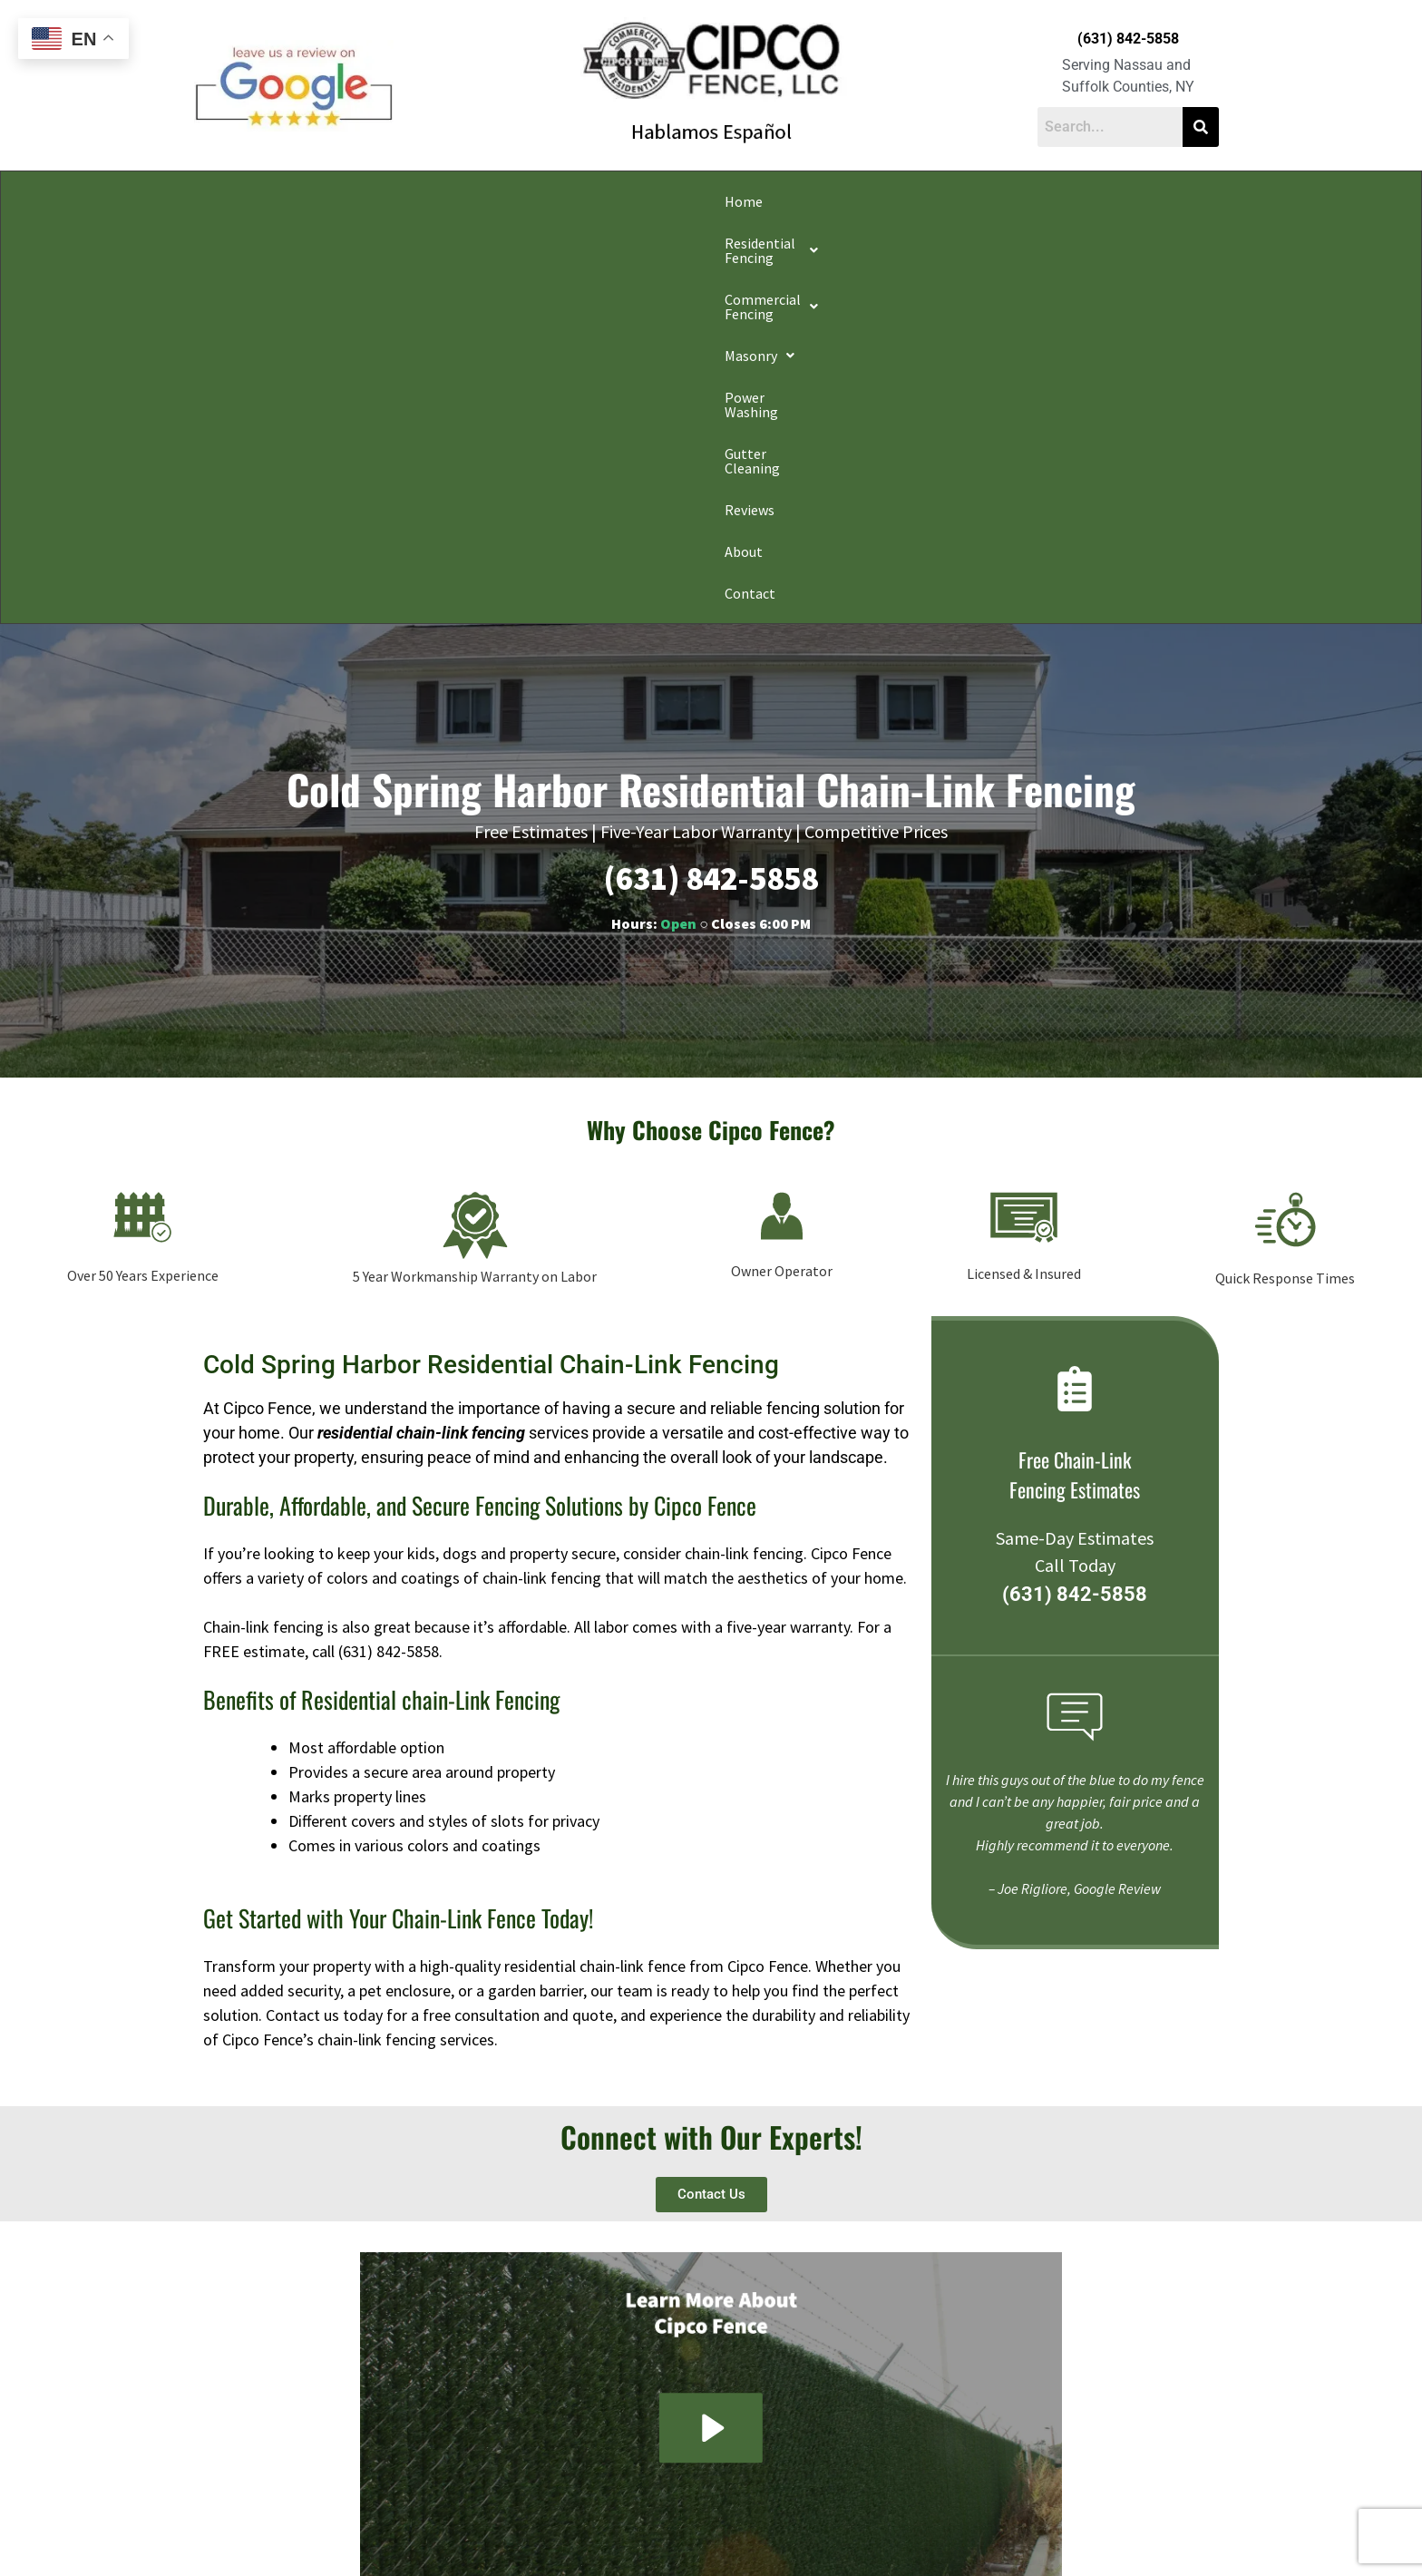 Image resolution: width=1422 pixels, height=2576 pixels. Describe the element at coordinates (373, 201) in the screenshot. I see `[button]` at that location.